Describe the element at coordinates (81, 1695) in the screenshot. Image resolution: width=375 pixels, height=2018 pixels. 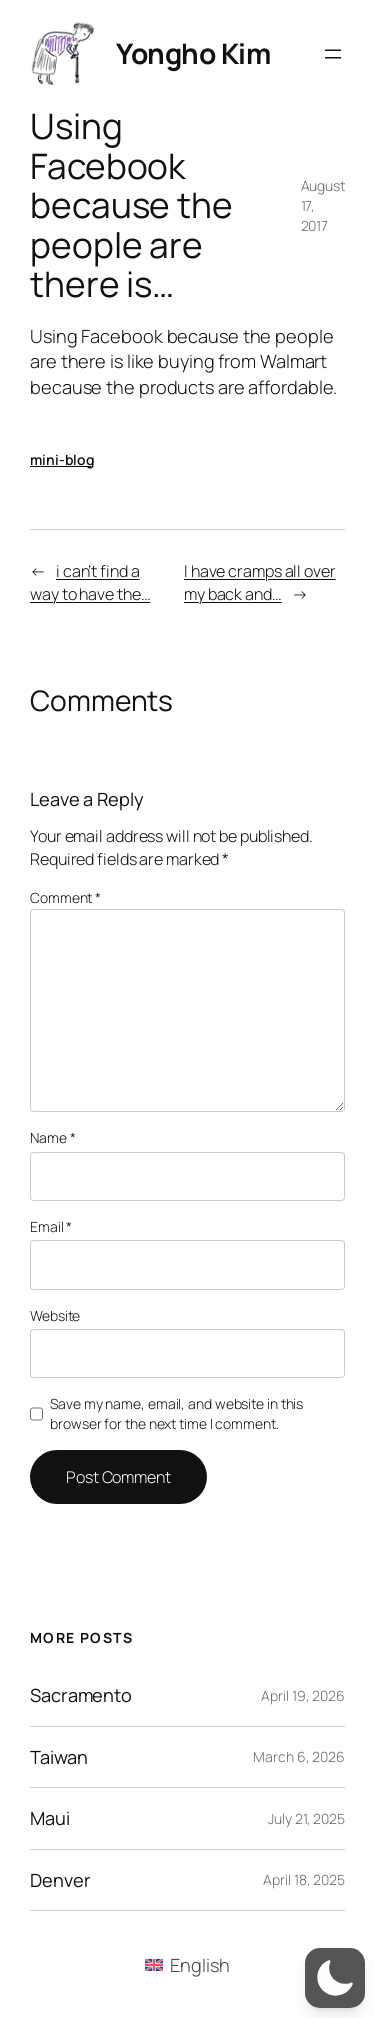
I see `Sacramento` at that location.